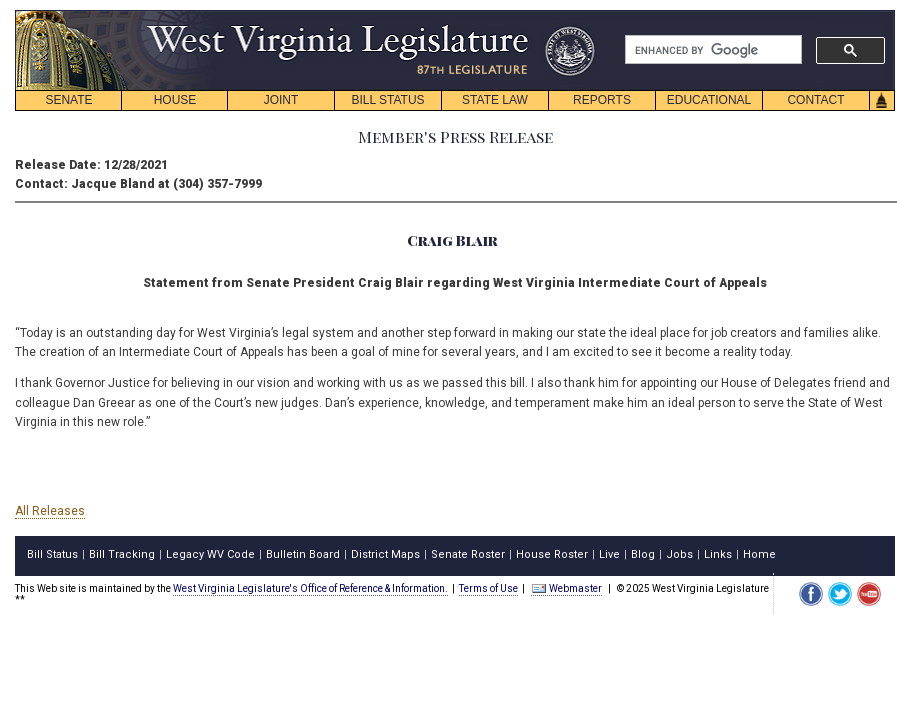 The image size is (897, 720). What do you see at coordinates (468, 554) in the screenshot?
I see `Senate Roster` at bounding box center [468, 554].